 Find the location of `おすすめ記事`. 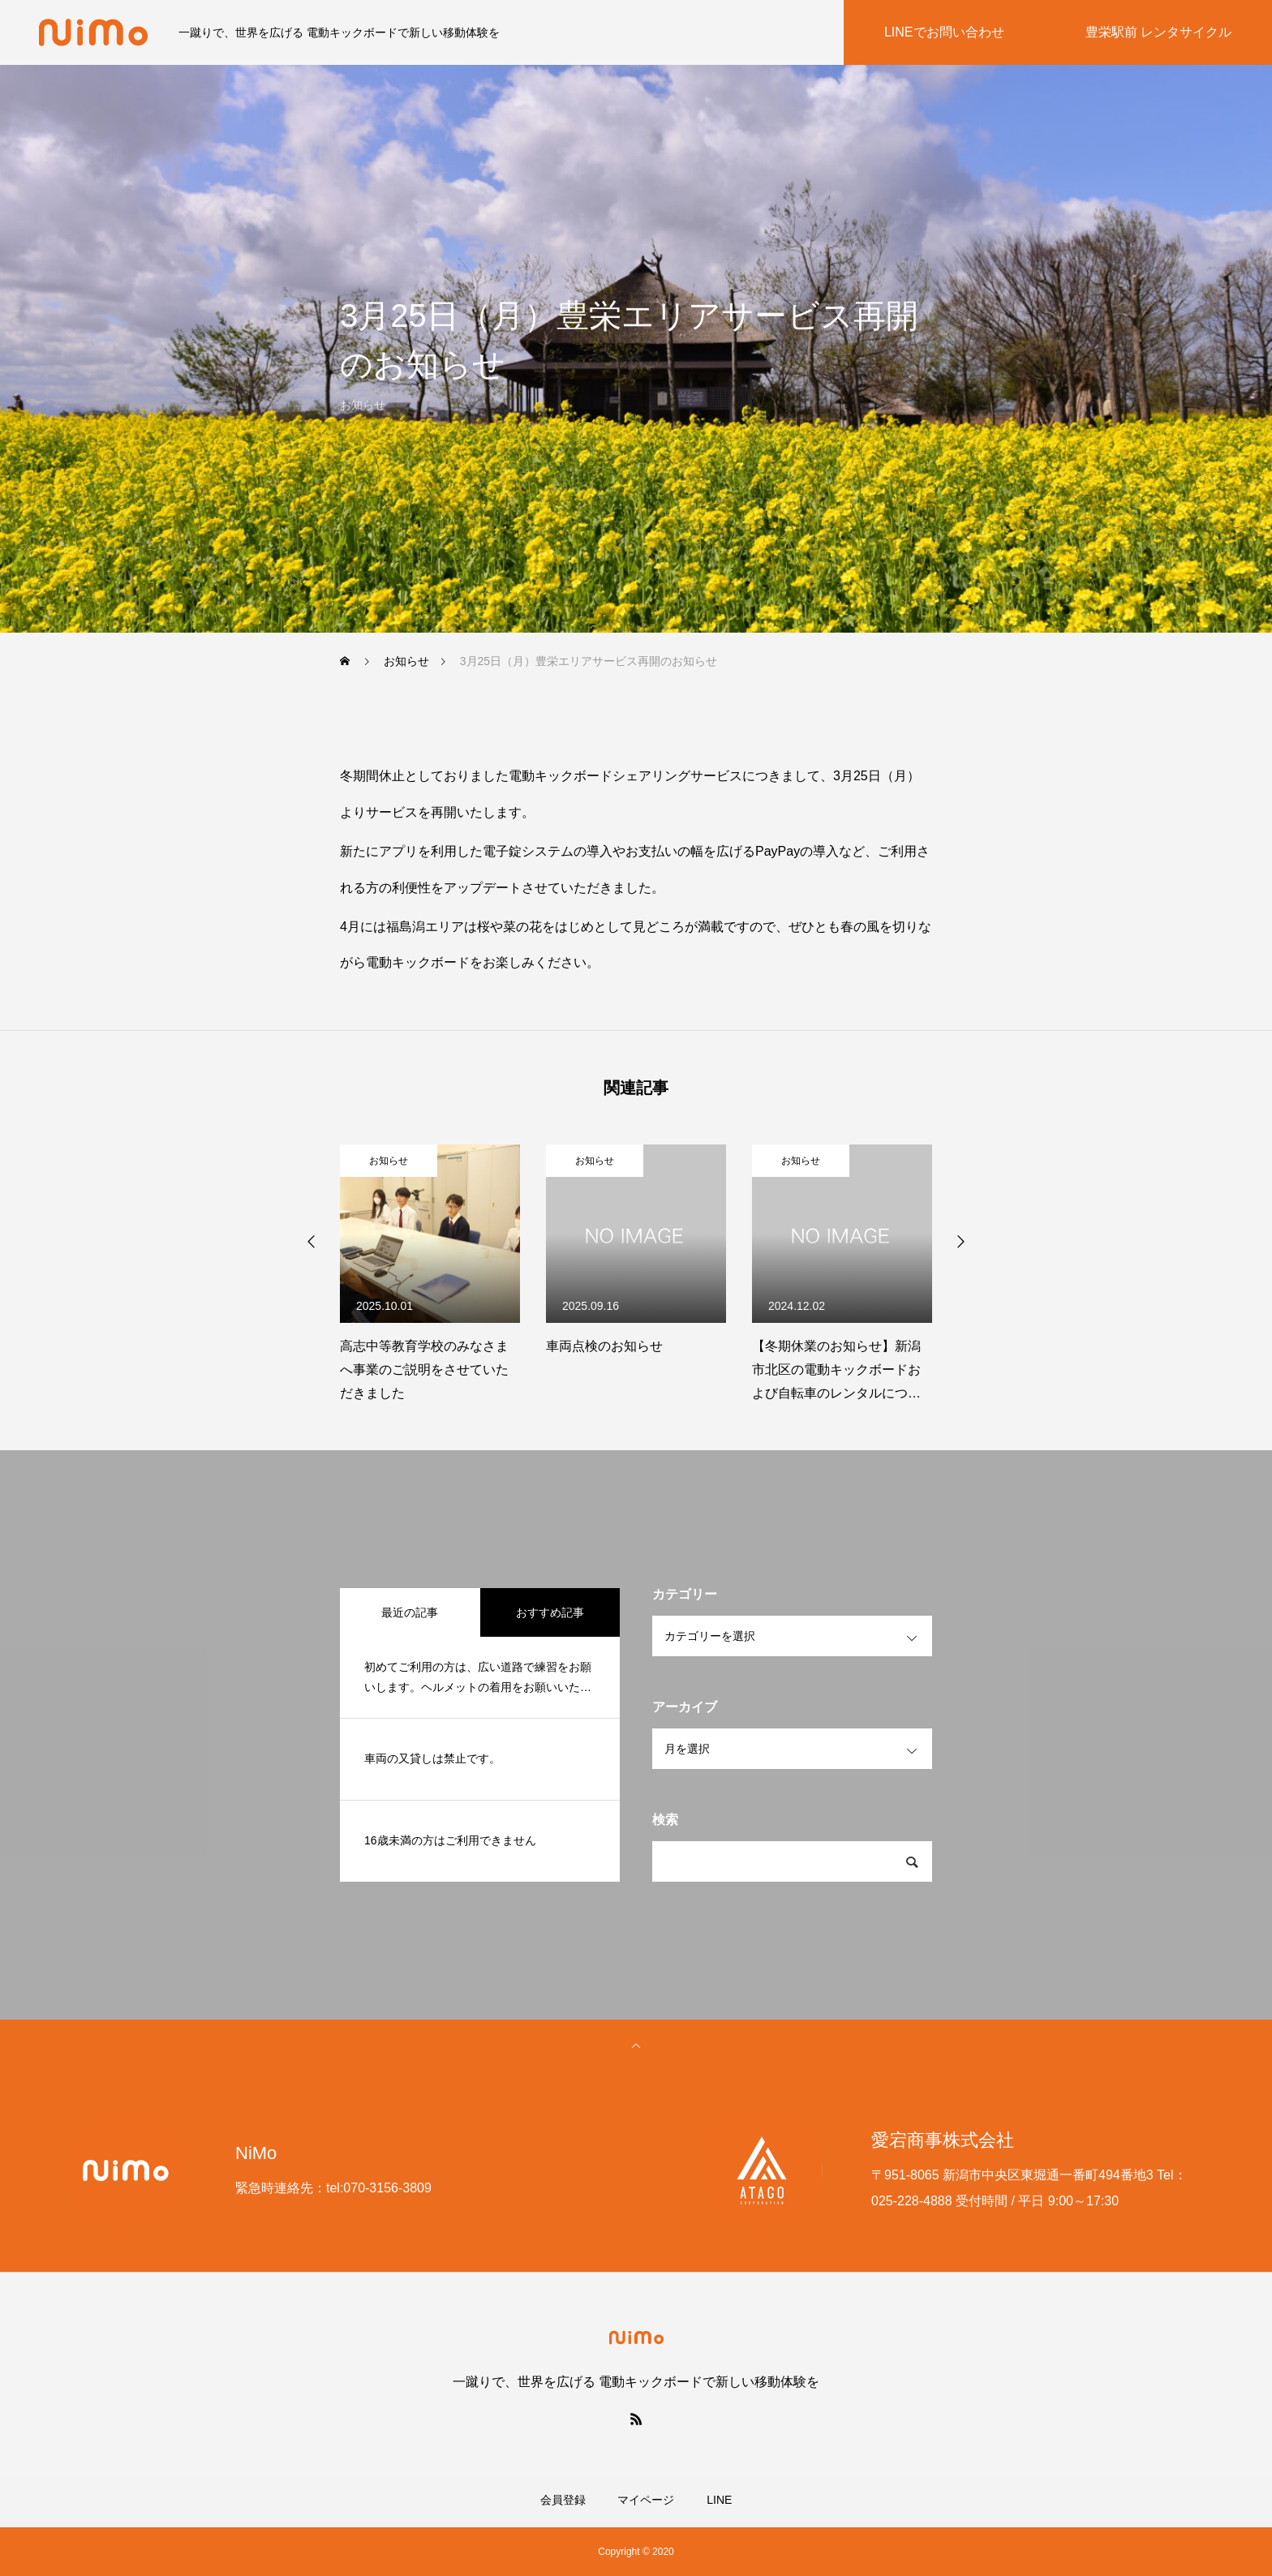

おすすめ記事 is located at coordinates (550, 1612).